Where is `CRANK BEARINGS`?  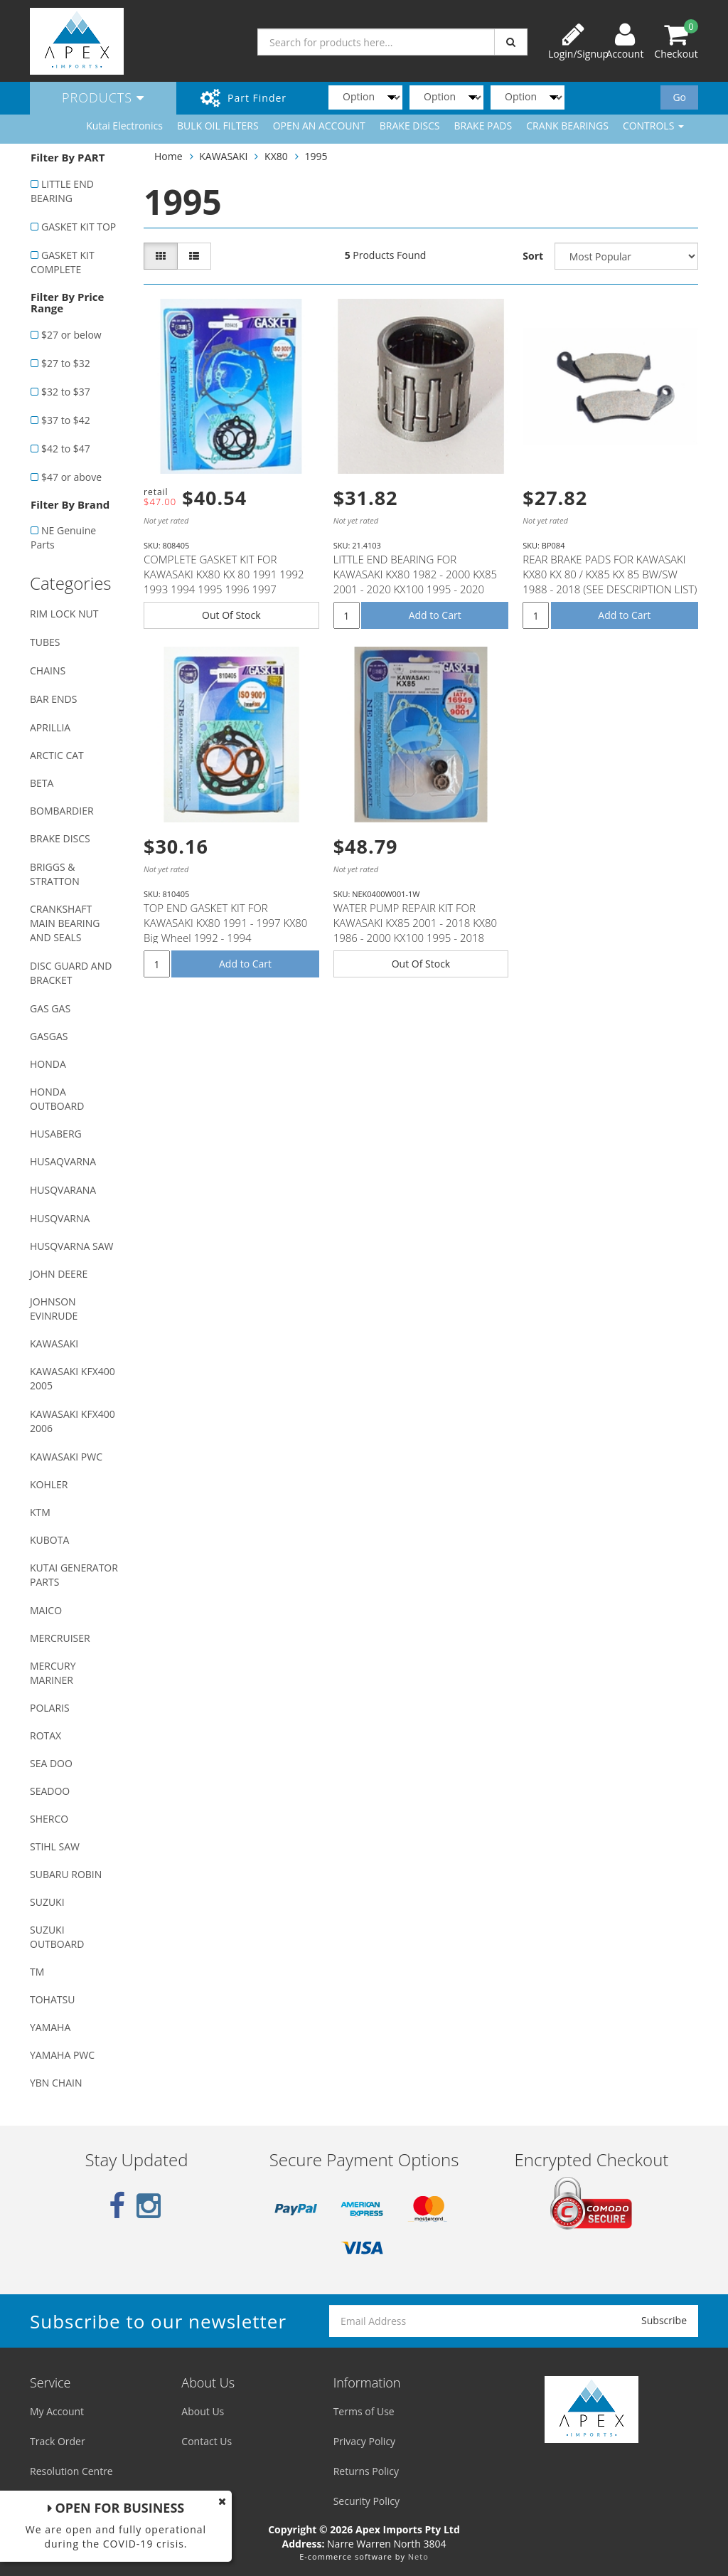 CRANK BEARINGS is located at coordinates (567, 125).